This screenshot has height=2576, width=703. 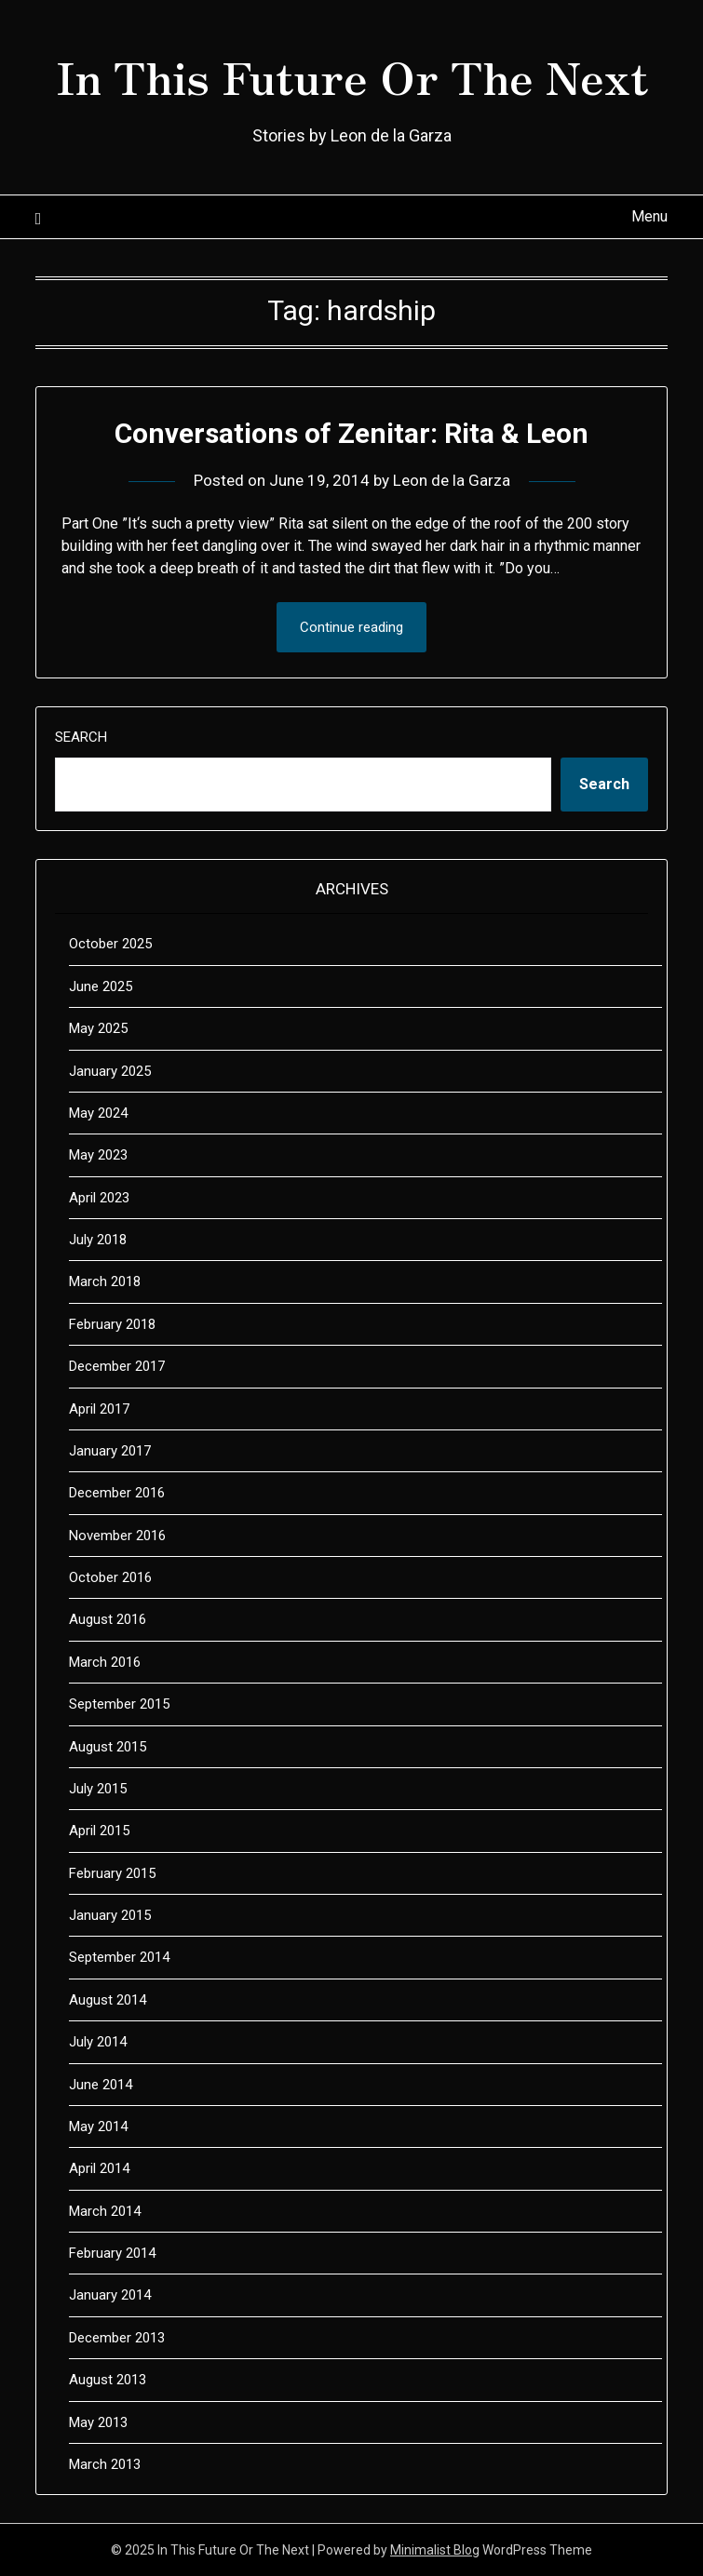 I want to click on January 2025, so click(x=110, y=1071).